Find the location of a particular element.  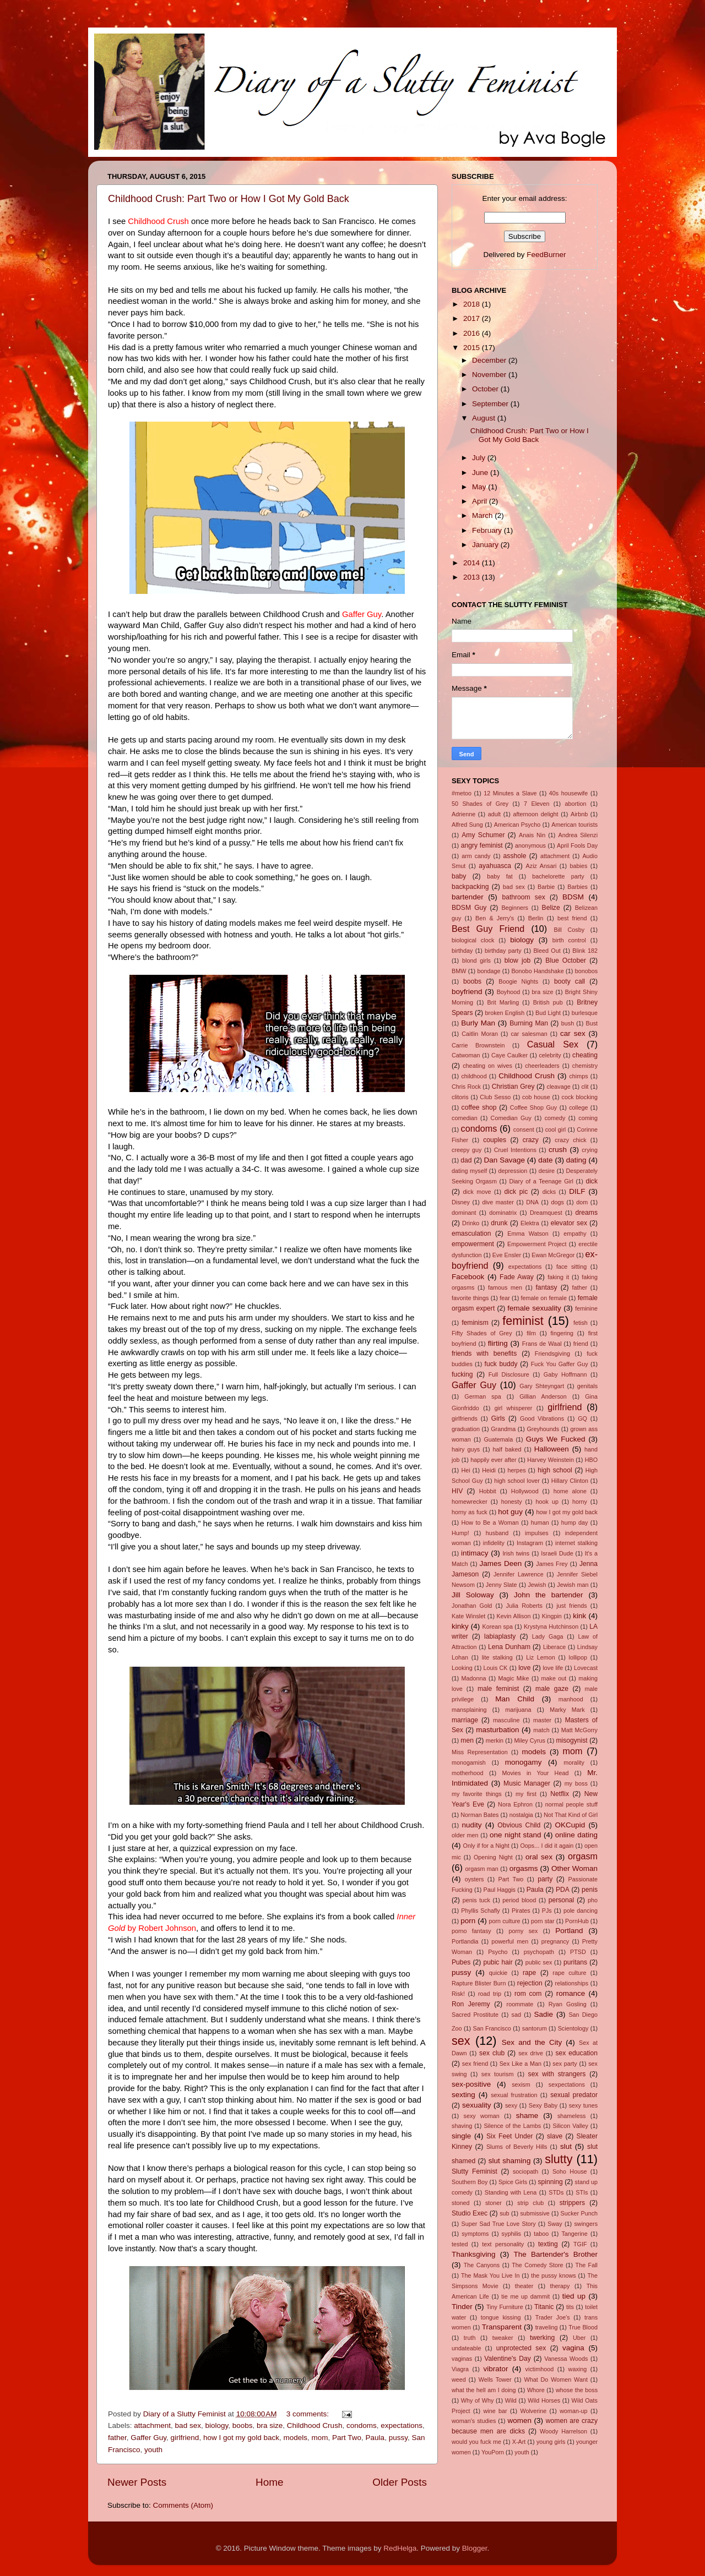

Phyllis Schafly is located at coordinates (480, 1910).